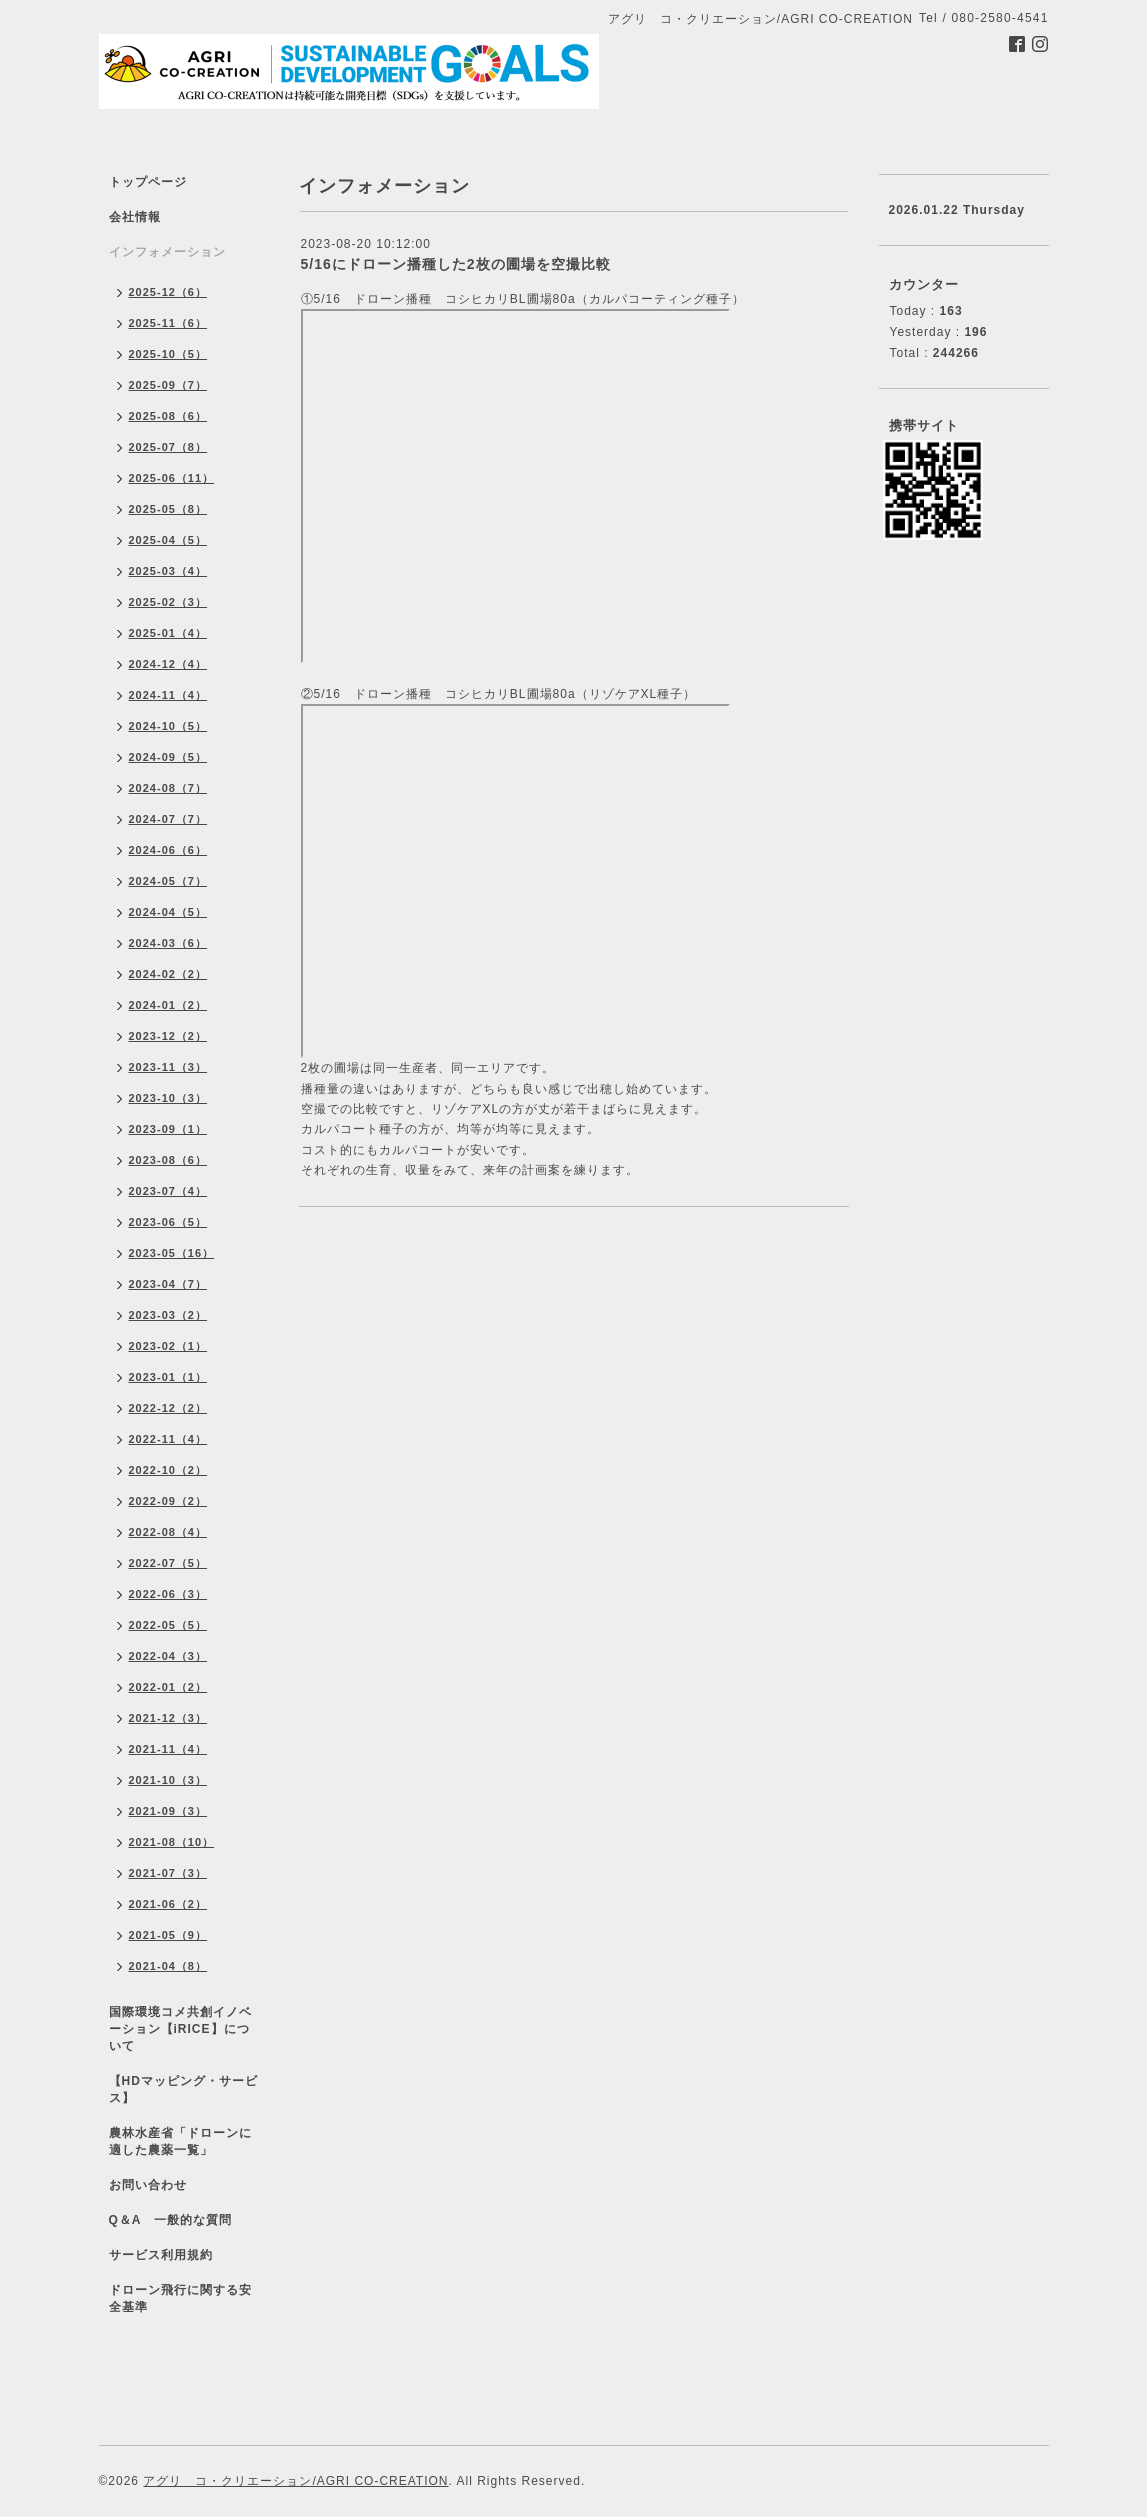  I want to click on 2024-04（5）, so click(168, 912).